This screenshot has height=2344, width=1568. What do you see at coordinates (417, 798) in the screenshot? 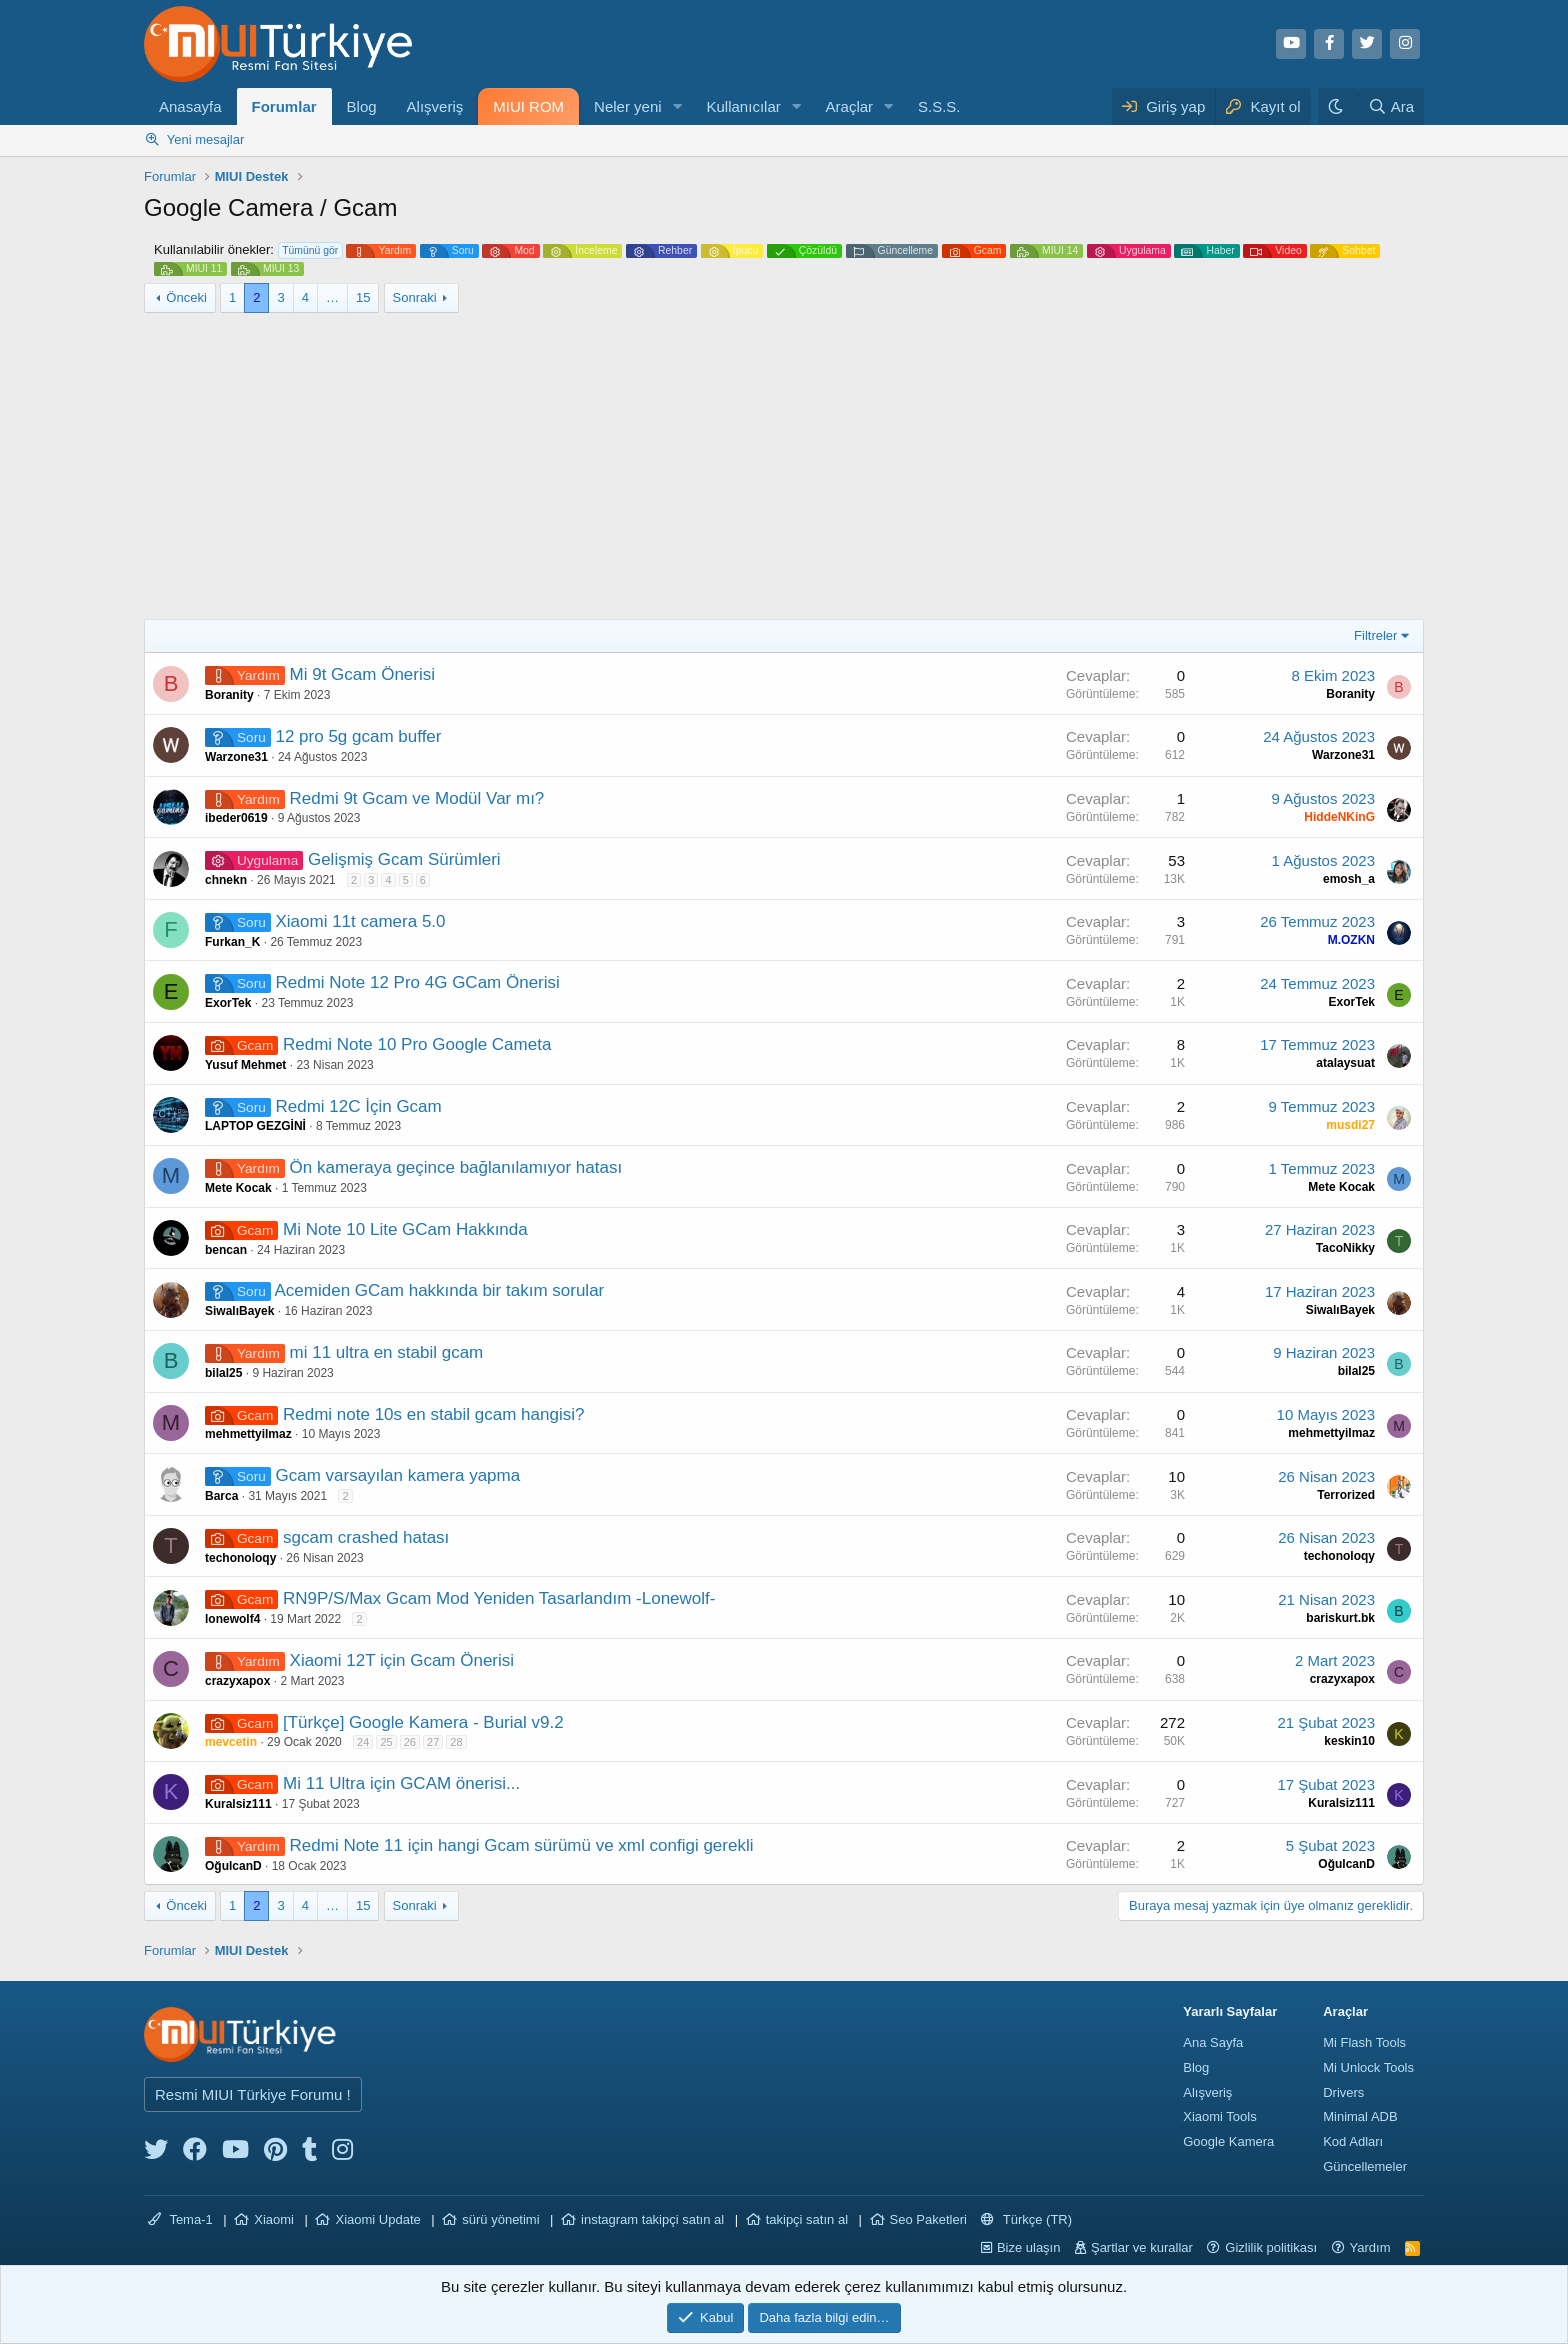
I see `Redmi 9t Gcam ve Modül Var mı?` at bounding box center [417, 798].